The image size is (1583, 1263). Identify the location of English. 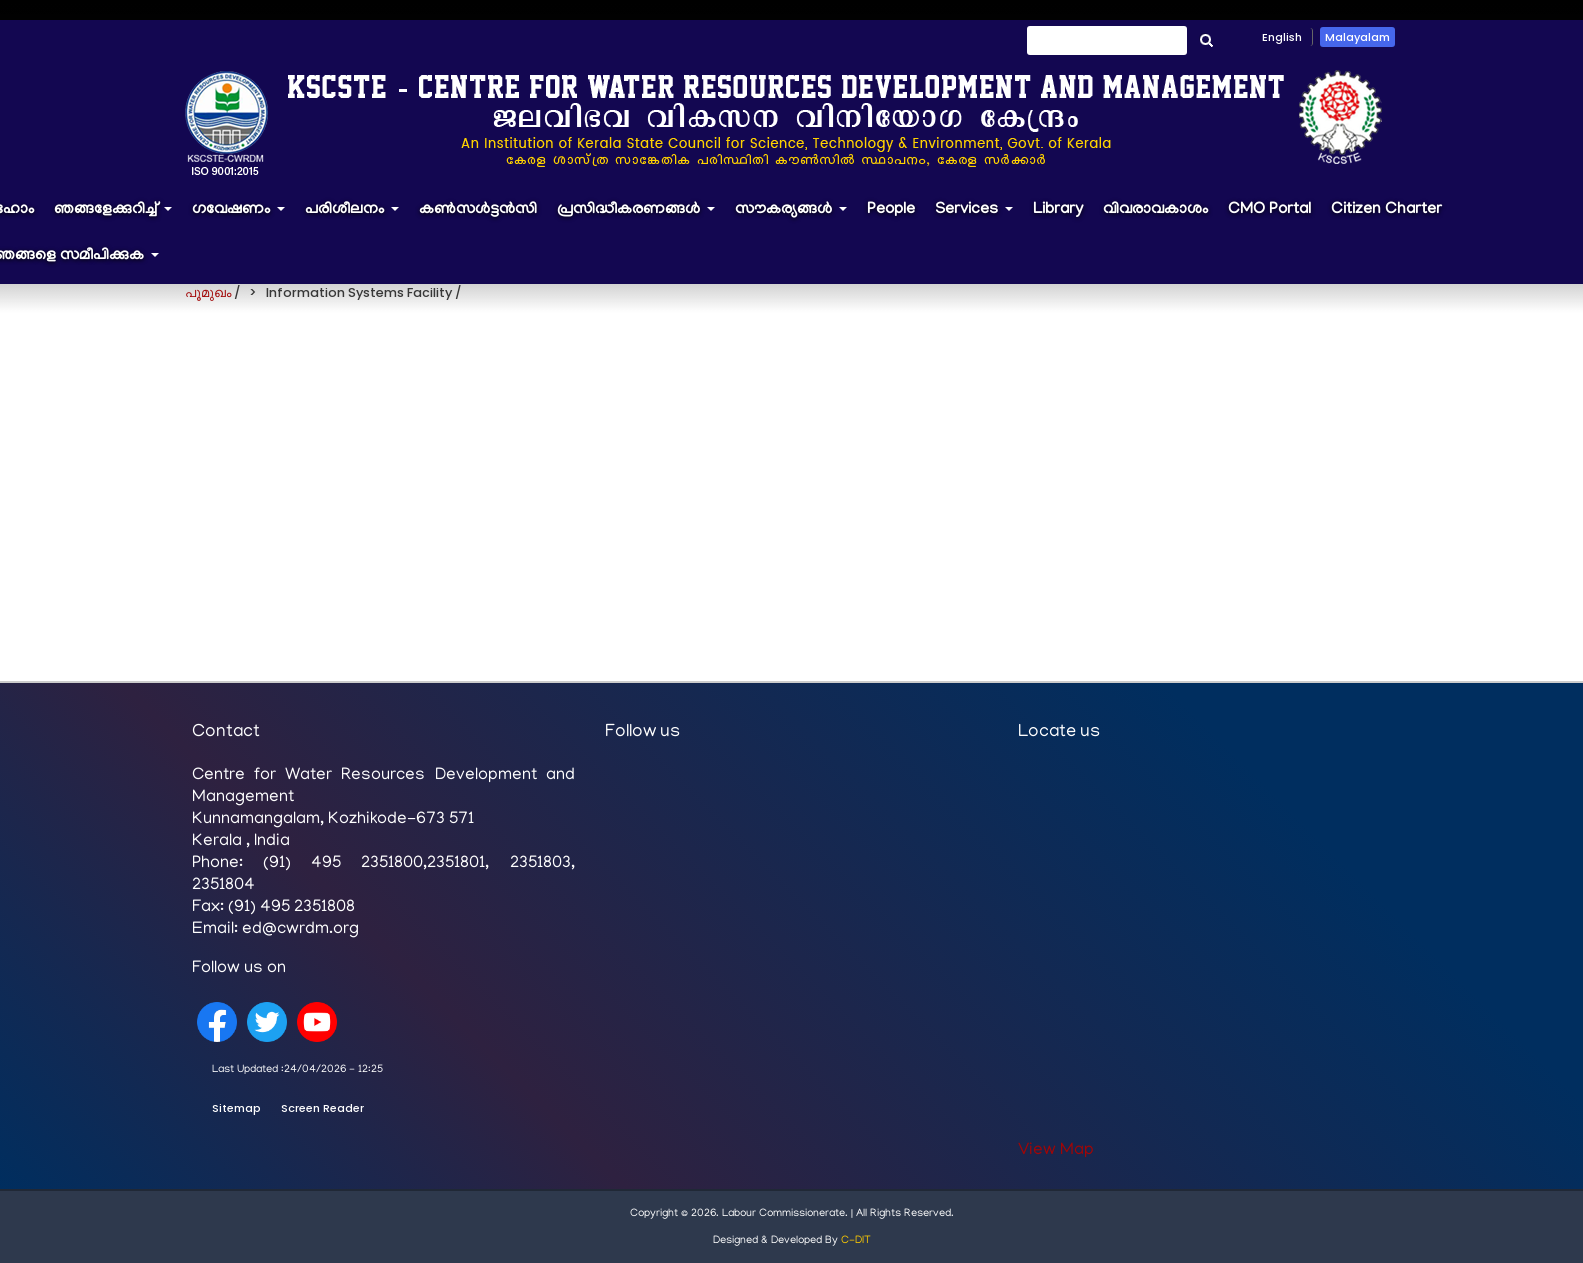
(1282, 37).